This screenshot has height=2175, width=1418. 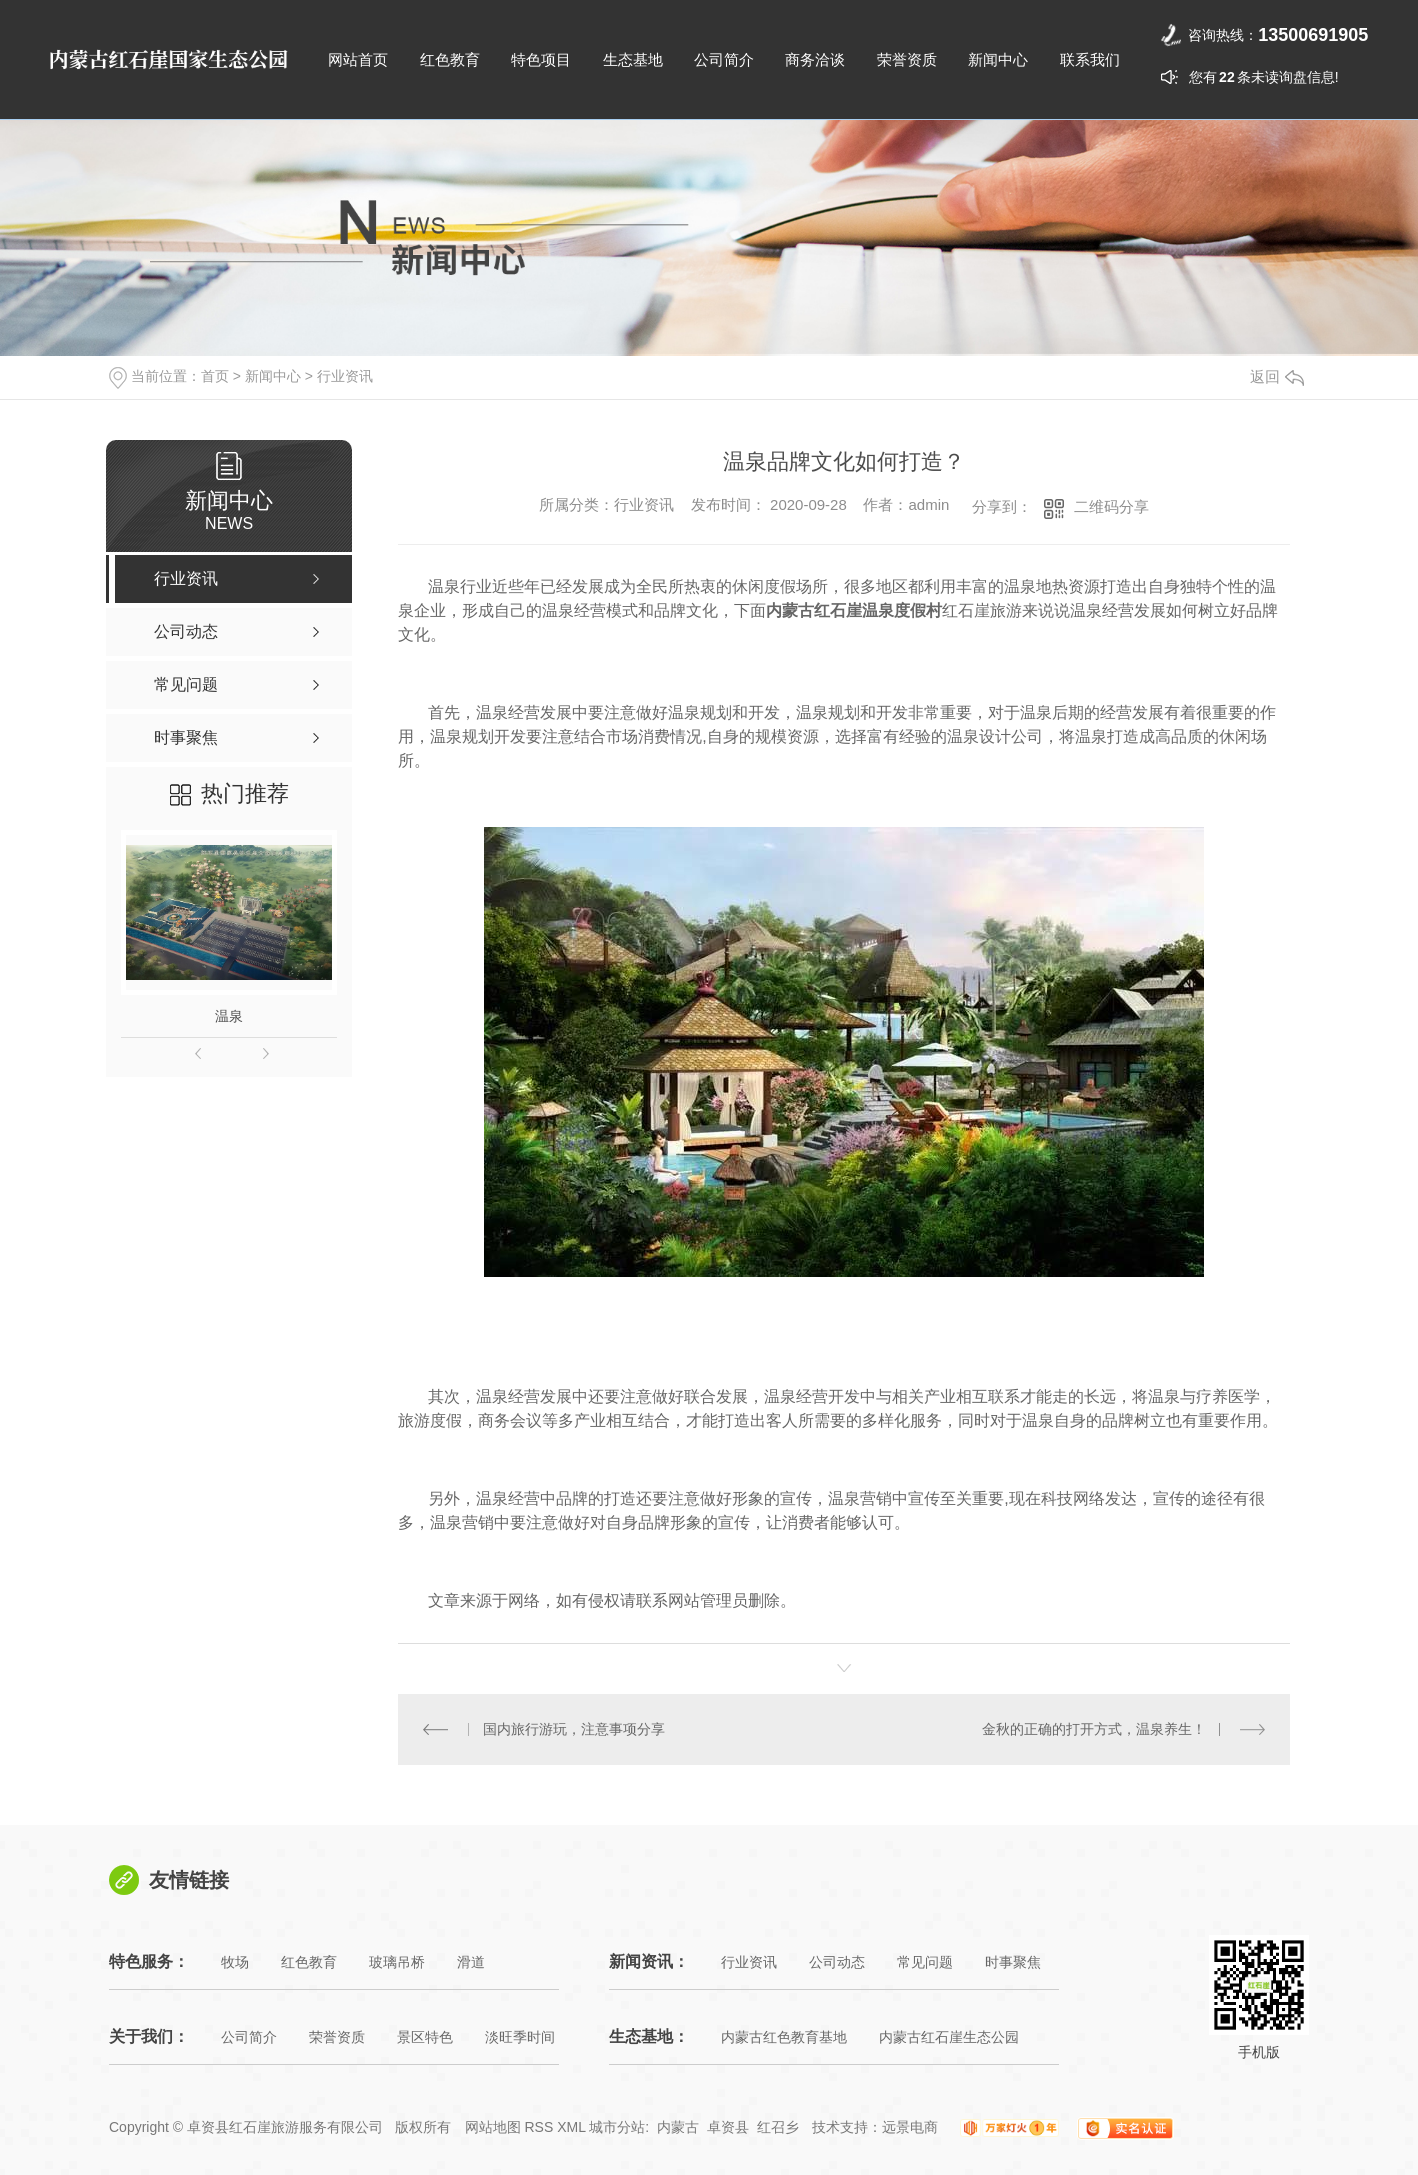 I want to click on 红召乡, so click(x=778, y=2127).